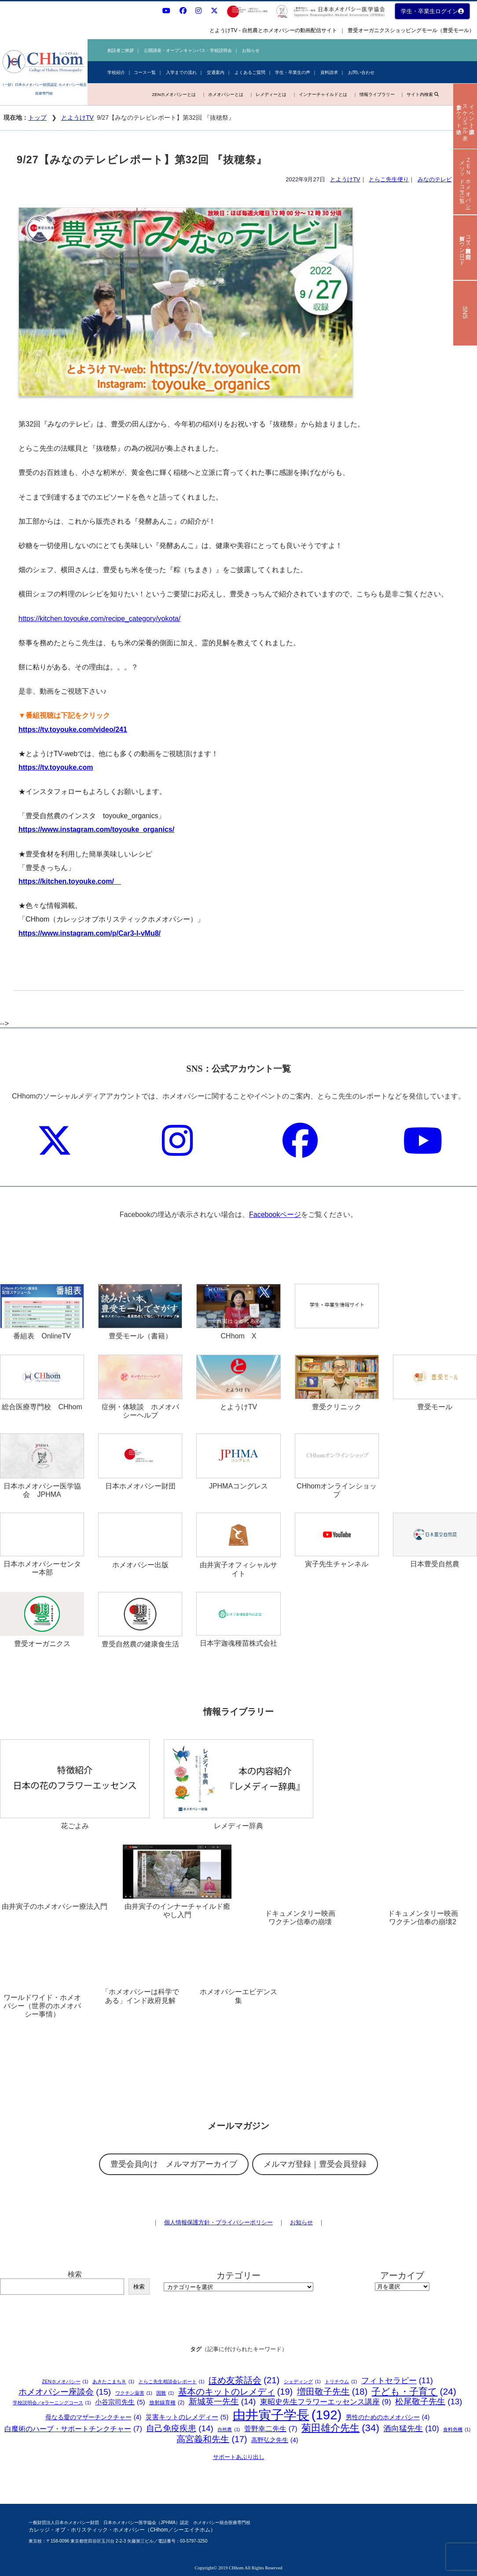 This screenshot has width=477, height=2576. I want to click on とらこ先生便り, so click(389, 179).